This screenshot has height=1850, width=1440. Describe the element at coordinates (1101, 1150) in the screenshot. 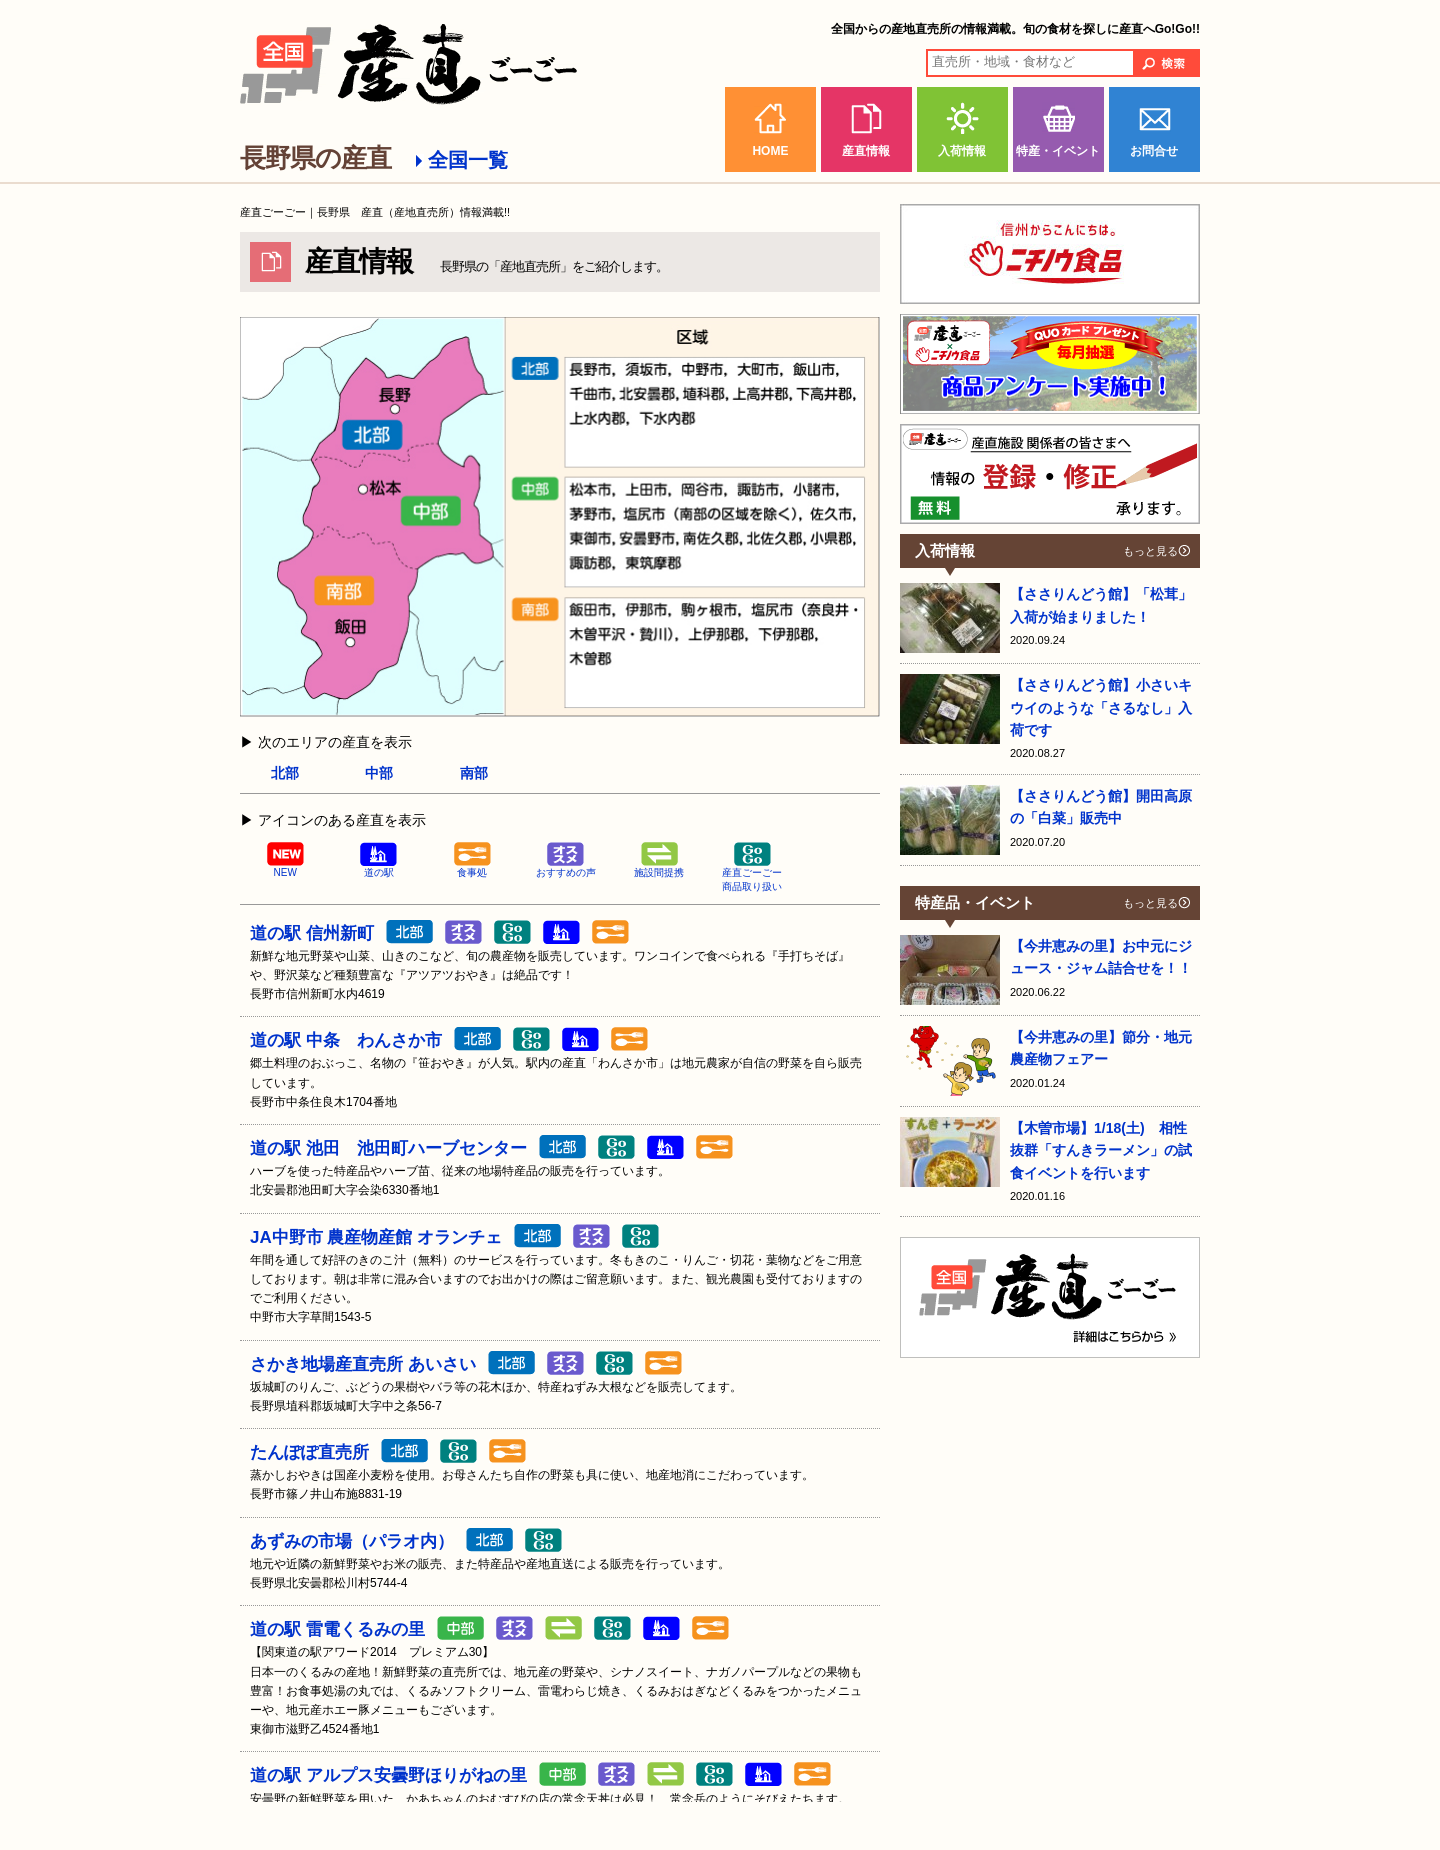

I see `【木曽市場】1/18(土) 相性抜群「すんきラーメン」の試食イベントを行います` at that location.